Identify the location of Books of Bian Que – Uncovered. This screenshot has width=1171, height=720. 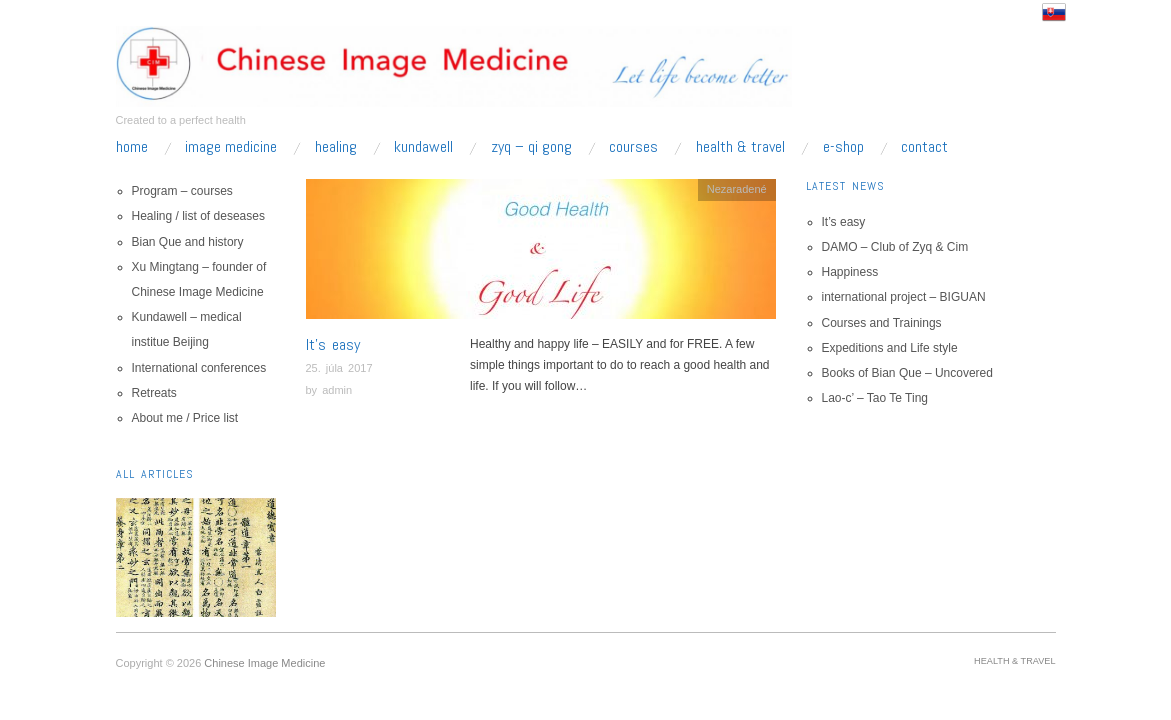
(907, 373).